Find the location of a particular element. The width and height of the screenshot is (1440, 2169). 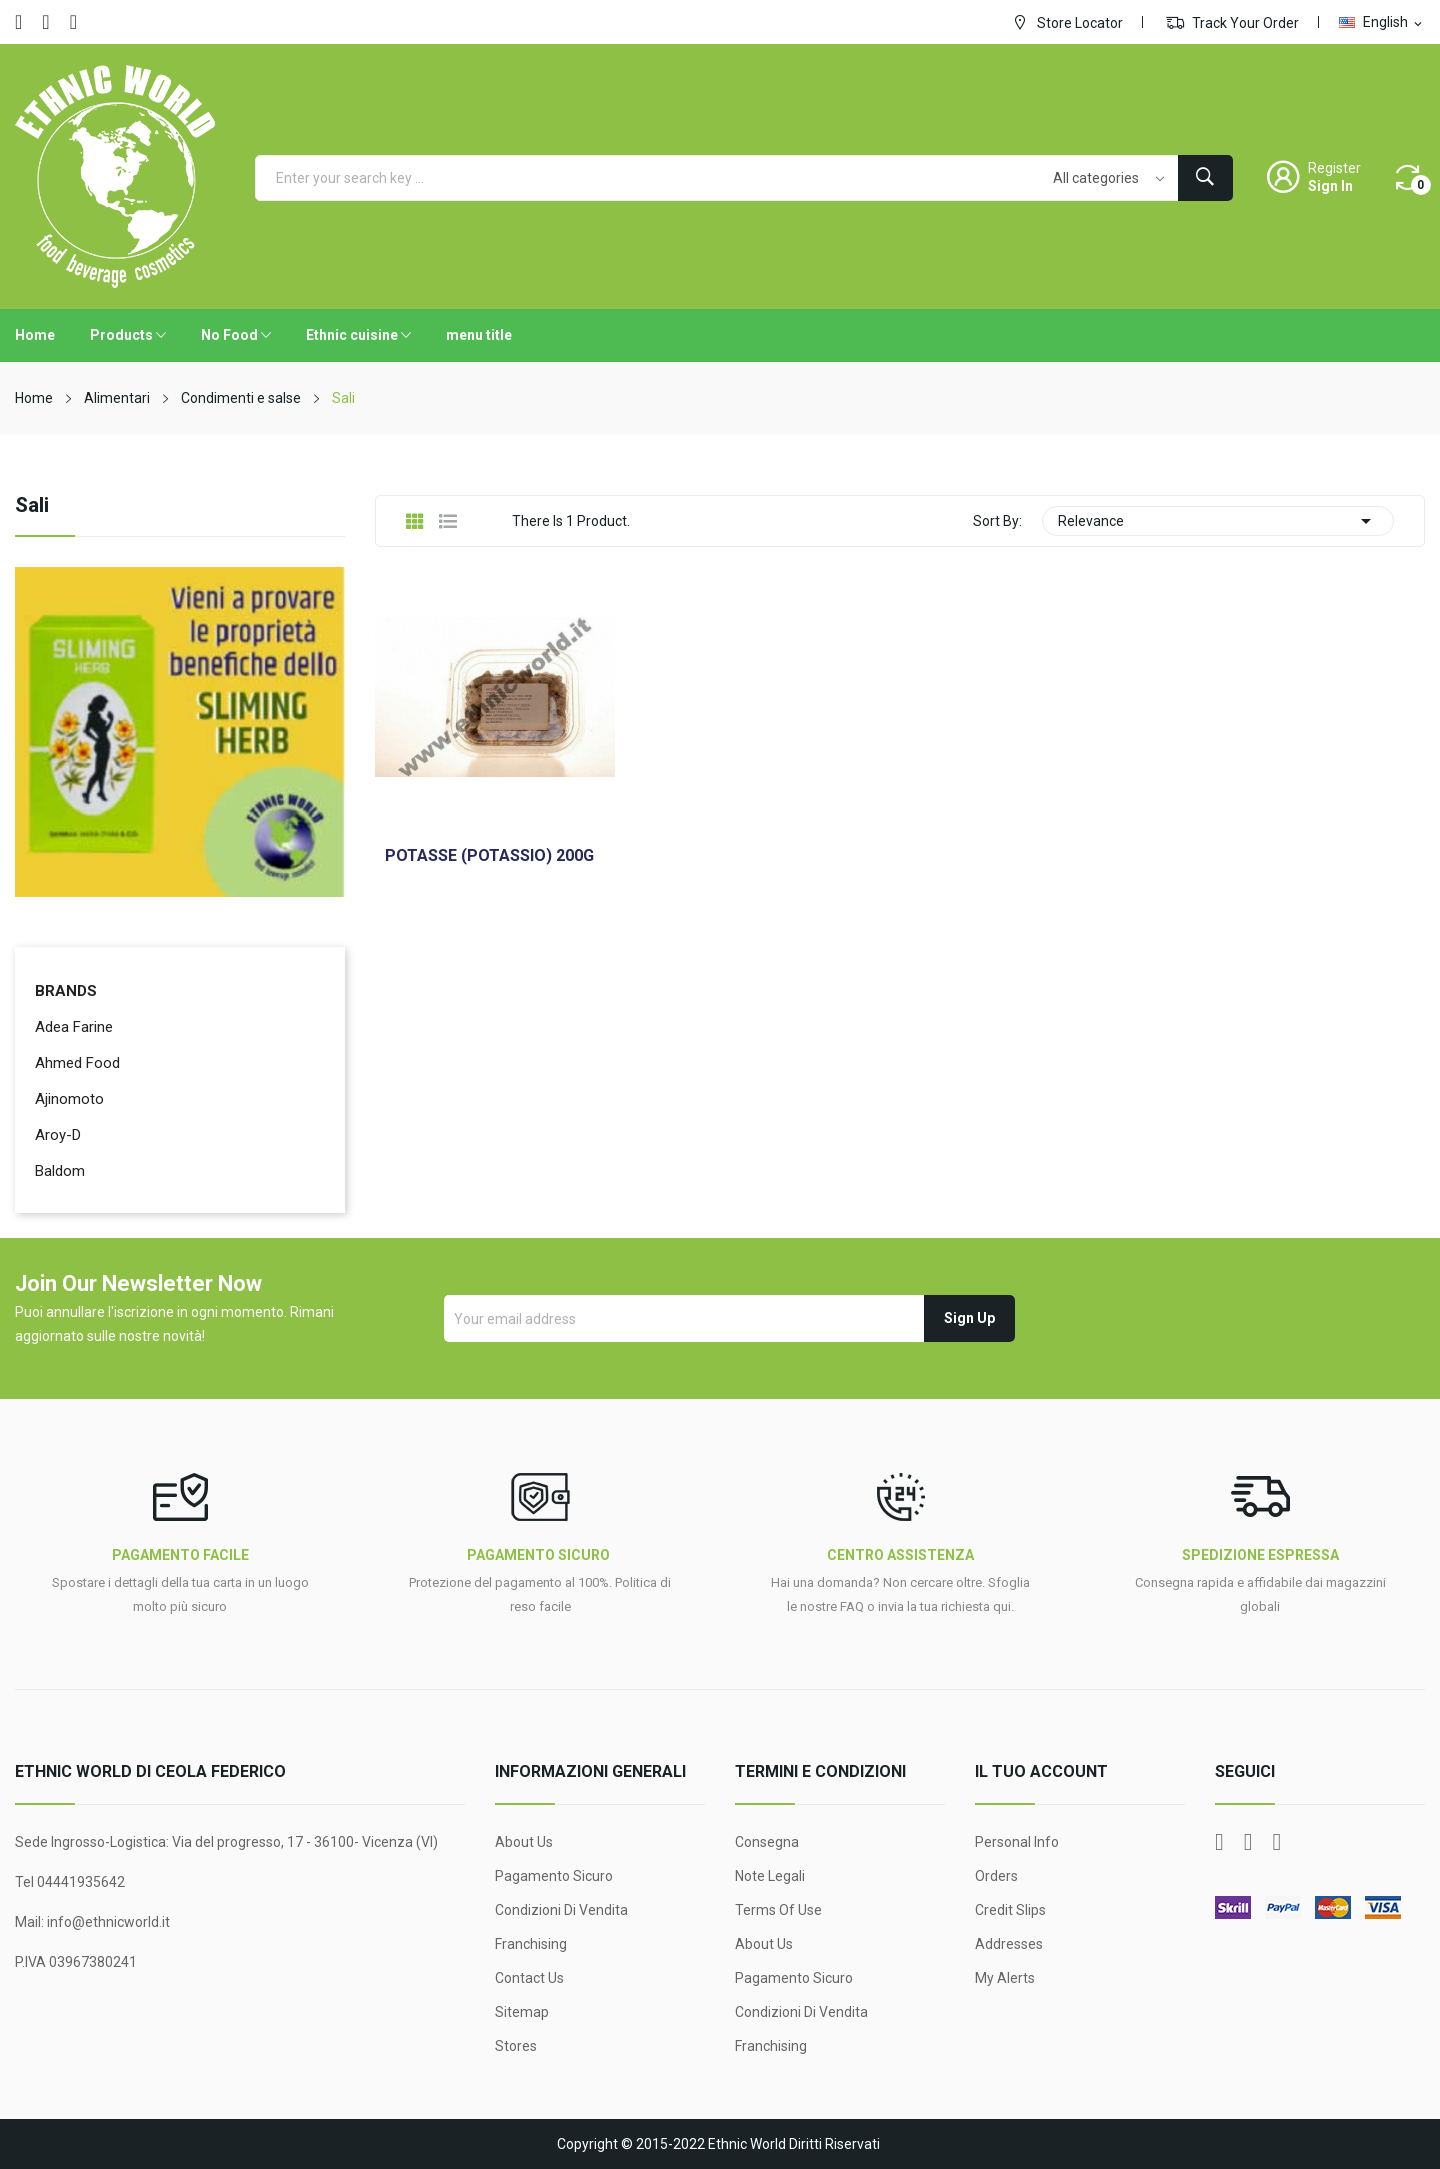

Contact us is located at coordinates (529, 1978).